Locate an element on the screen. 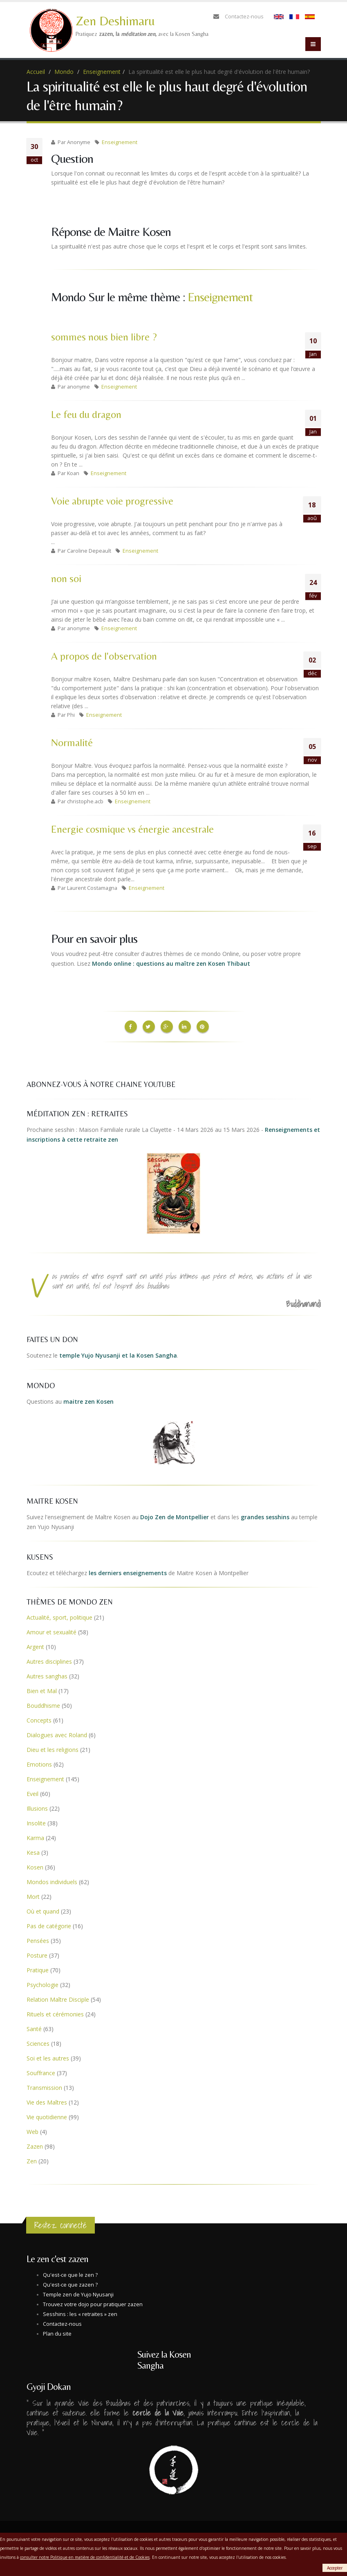 The image size is (347, 2576). A propos de l'observation is located at coordinates (104, 656).